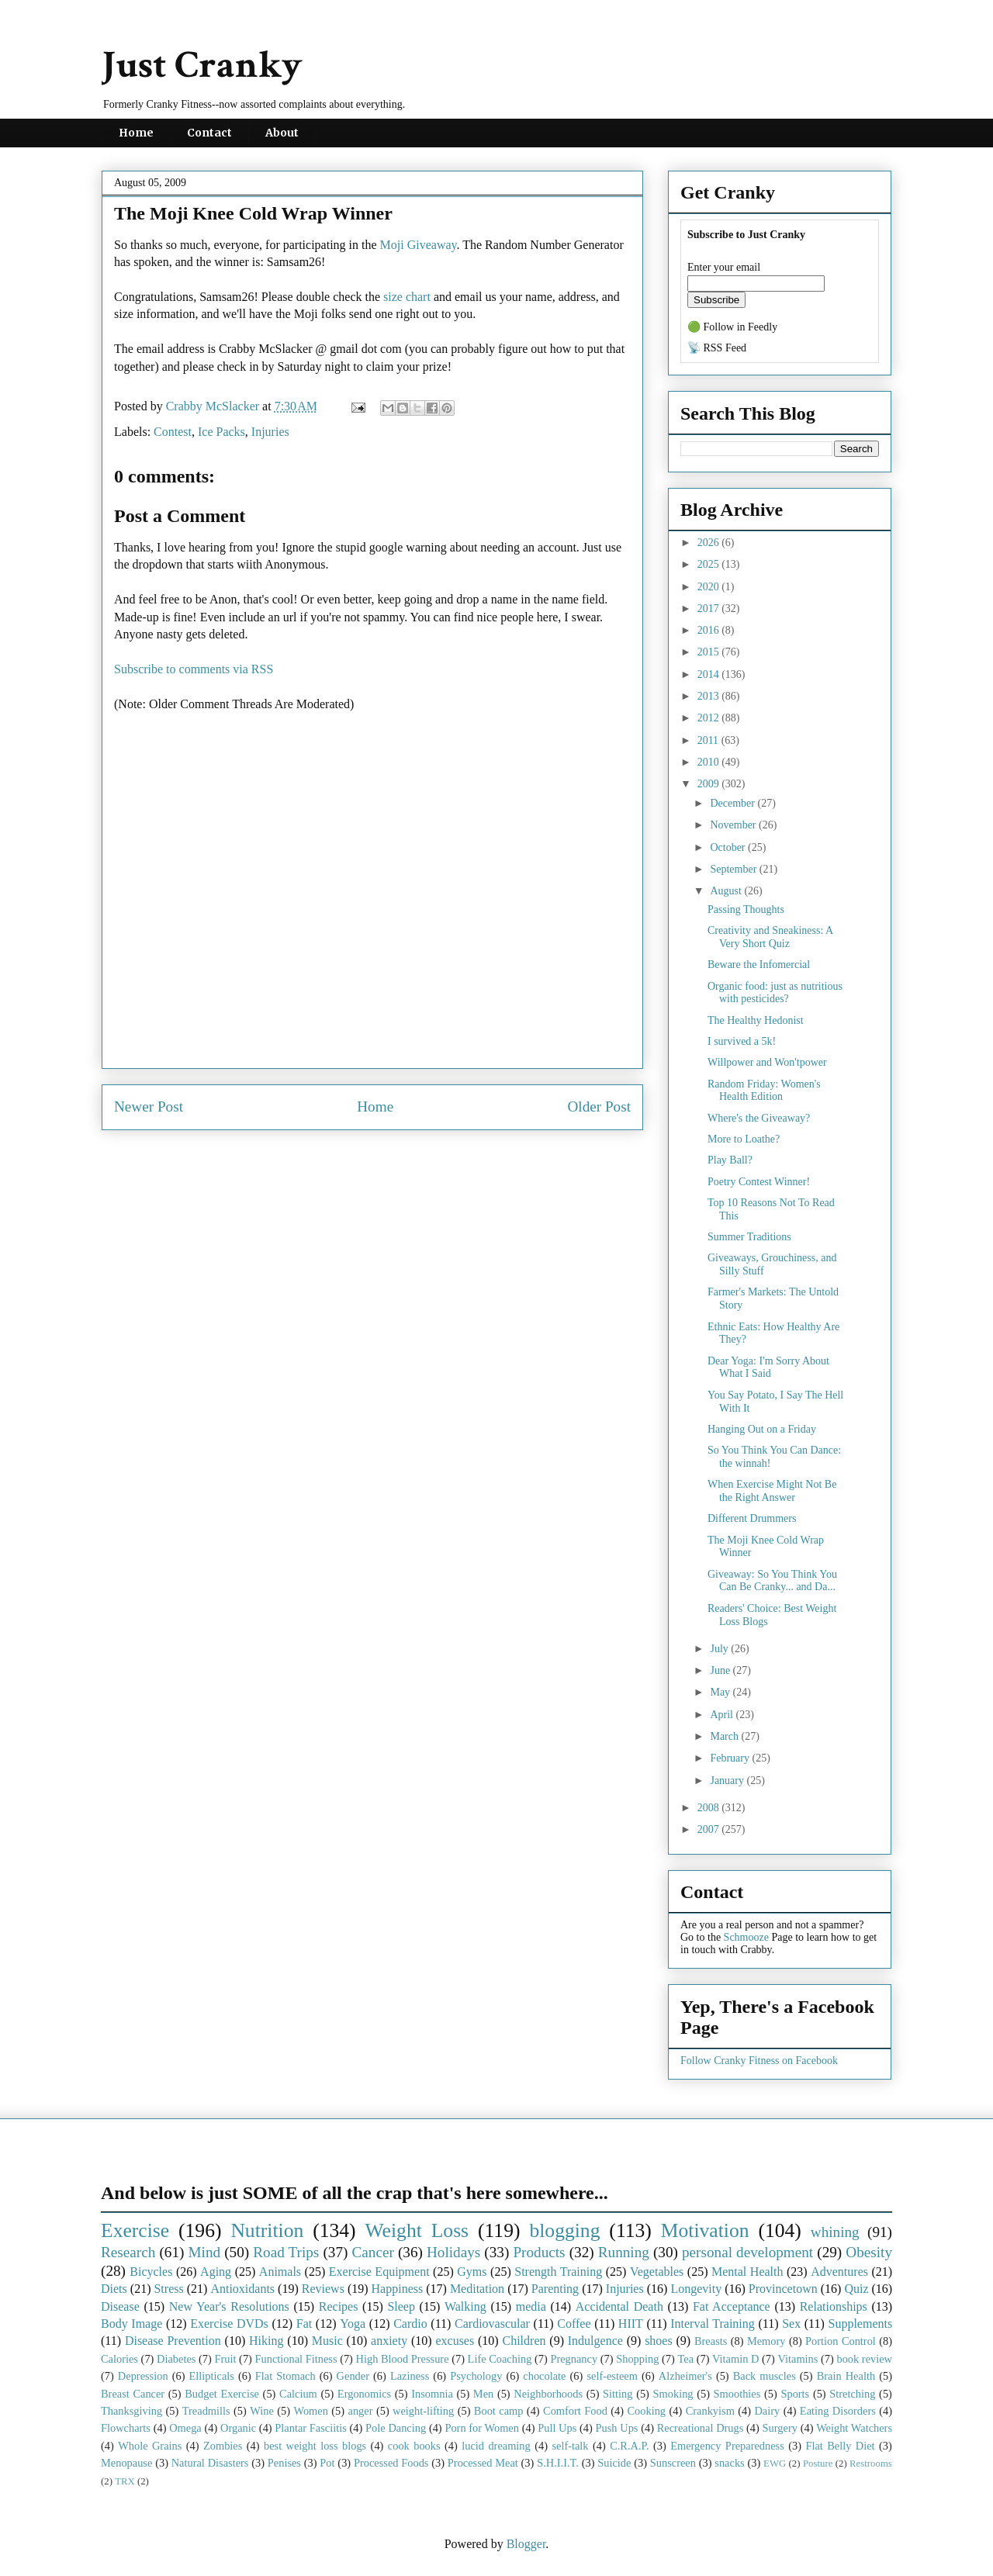 This screenshot has height=2576, width=993. What do you see at coordinates (722, 1714) in the screenshot?
I see `April` at bounding box center [722, 1714].